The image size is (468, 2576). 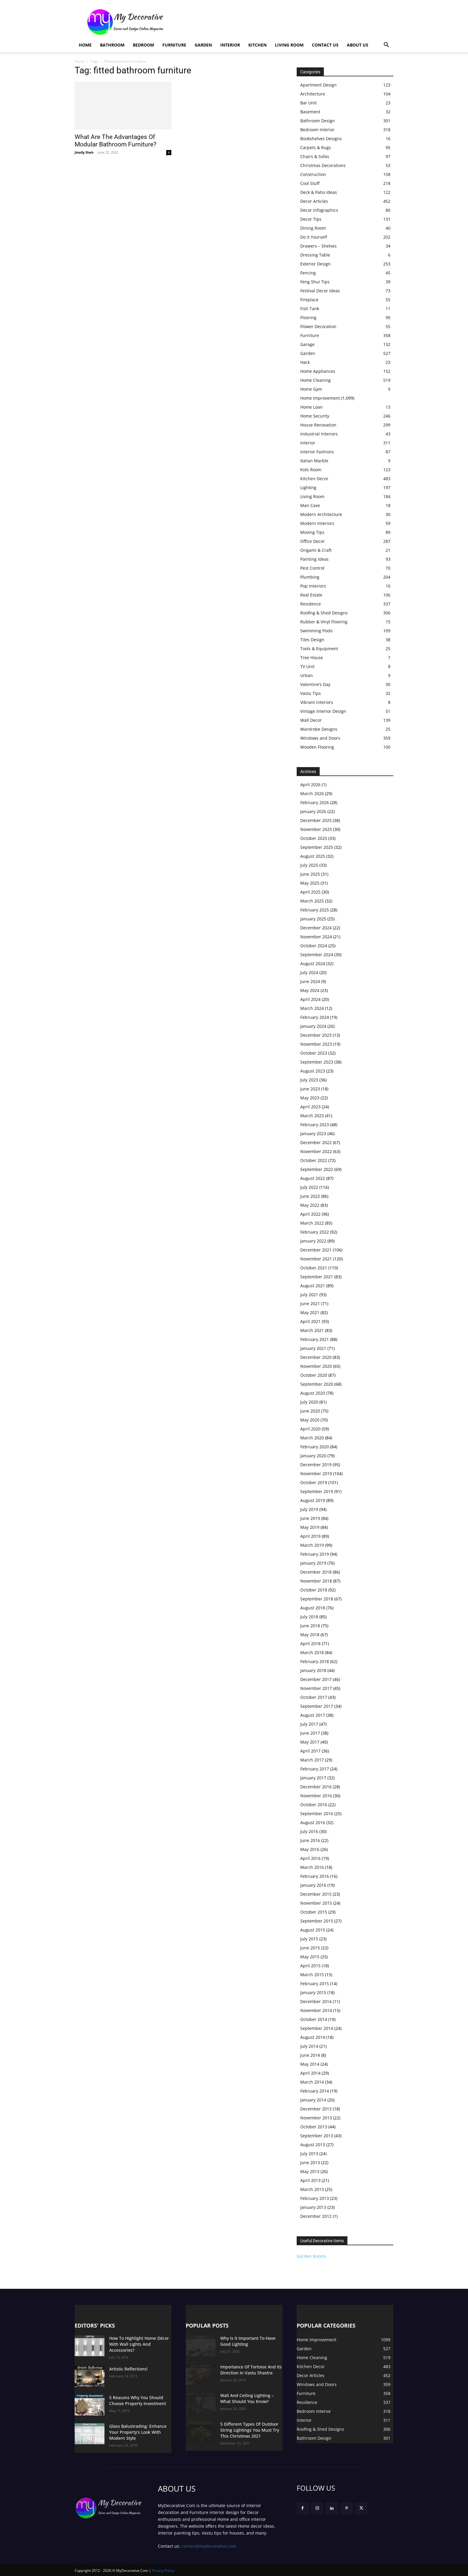 I want to click on November 2016, so click(x=316, y=1795).